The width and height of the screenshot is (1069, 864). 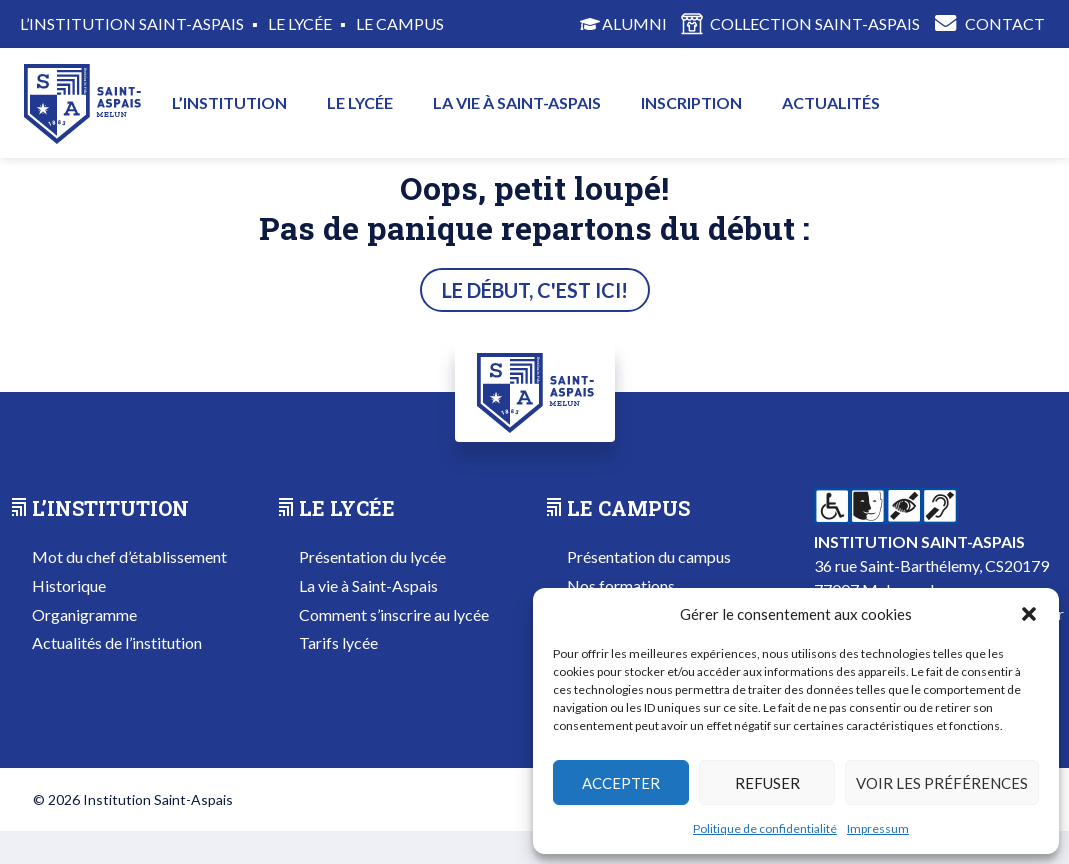 What do you see at coordinates (621, 783) in the screenshot?
I see `Accepter` at bounding box center [621, 783].